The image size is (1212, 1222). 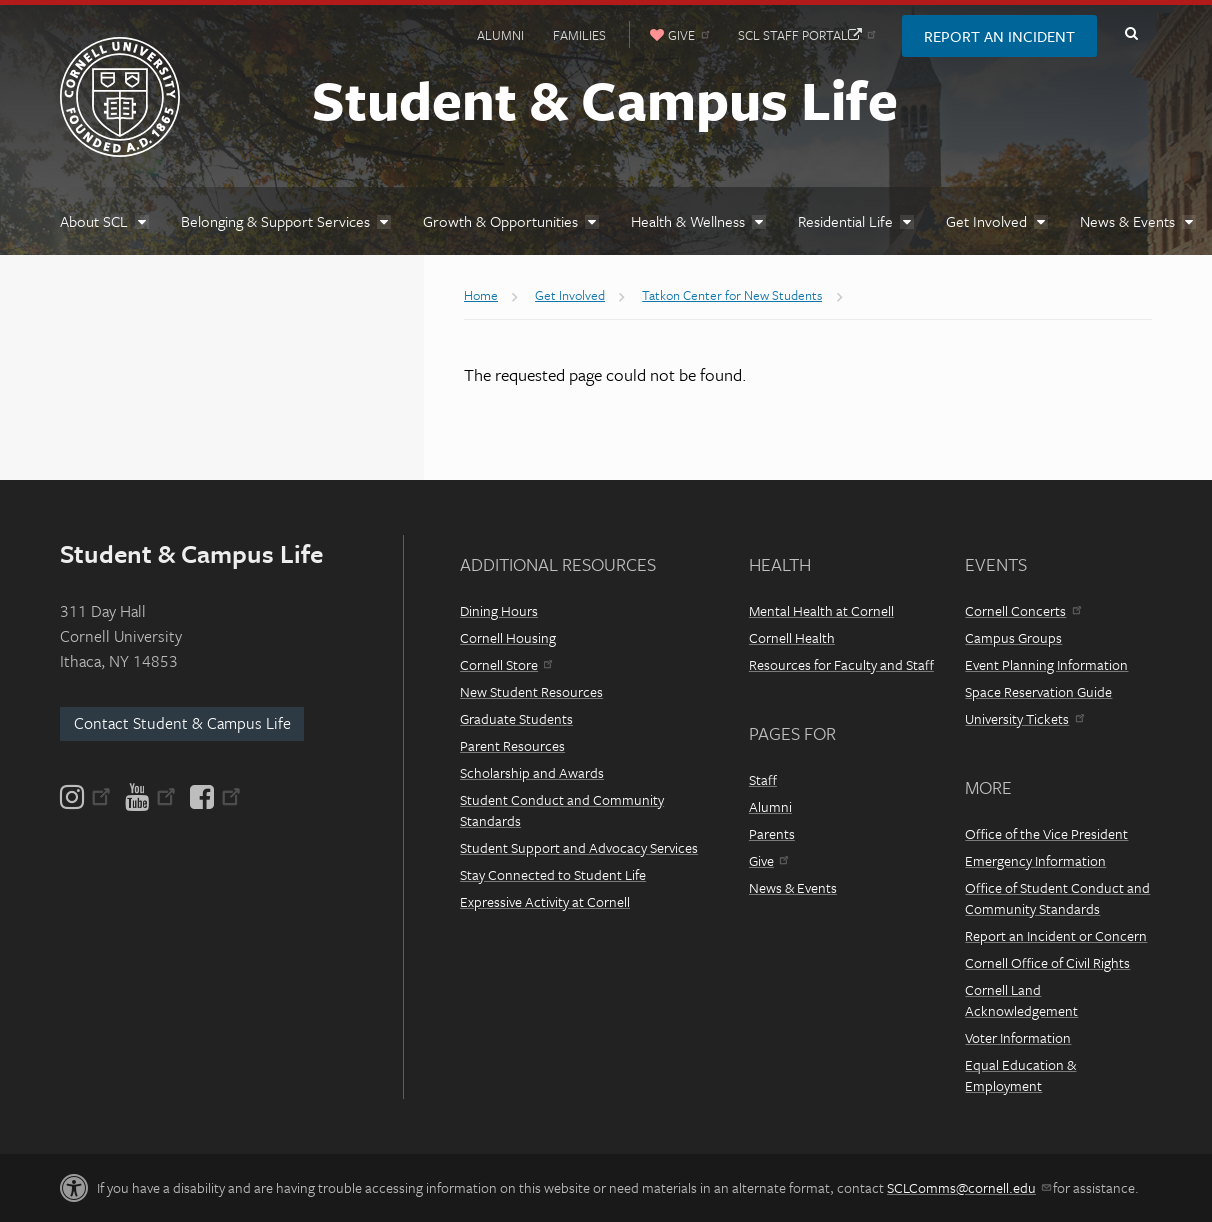 What do you see at coordinates (1047, 962) in the screenshot?
I see `Cornell Office of Civil Rights` at bounding box center [1047, 962].